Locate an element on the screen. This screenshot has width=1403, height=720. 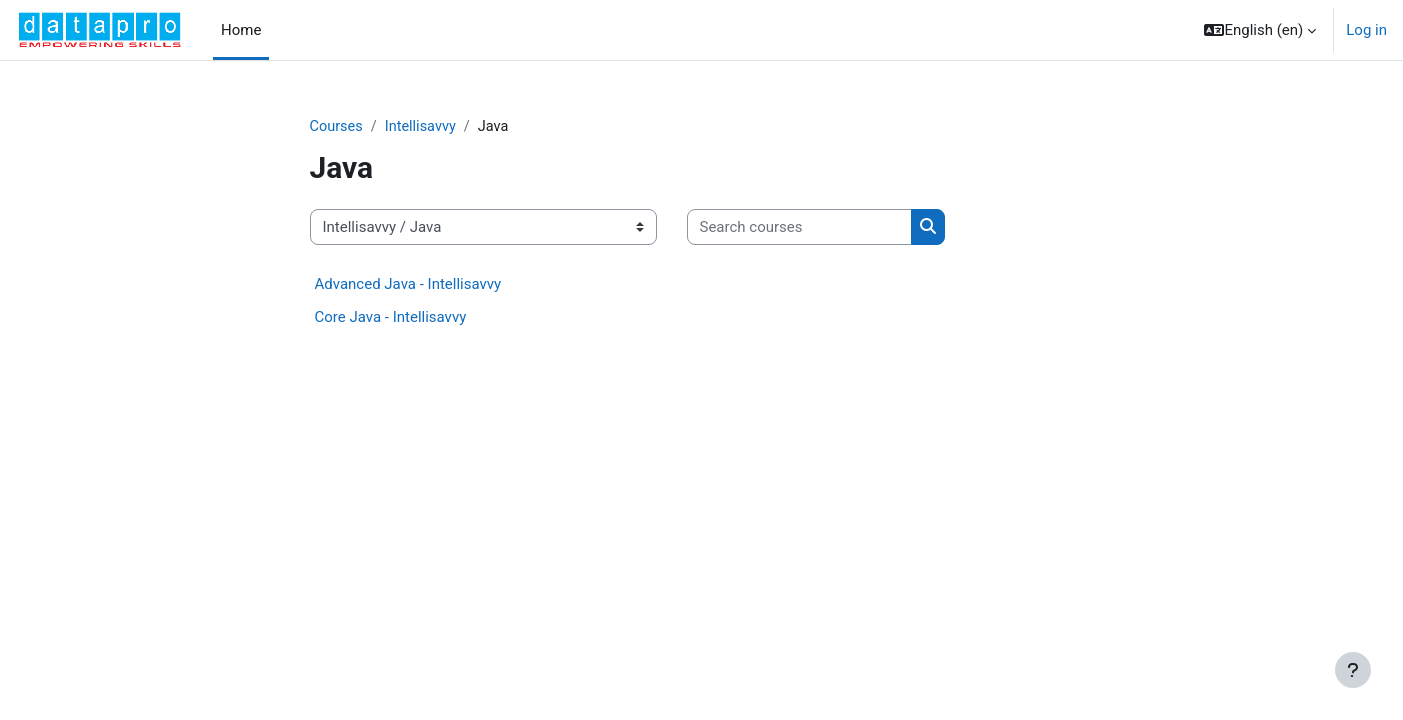
Advanced Java - Intellisavvy is located at coordinates (408, 285).